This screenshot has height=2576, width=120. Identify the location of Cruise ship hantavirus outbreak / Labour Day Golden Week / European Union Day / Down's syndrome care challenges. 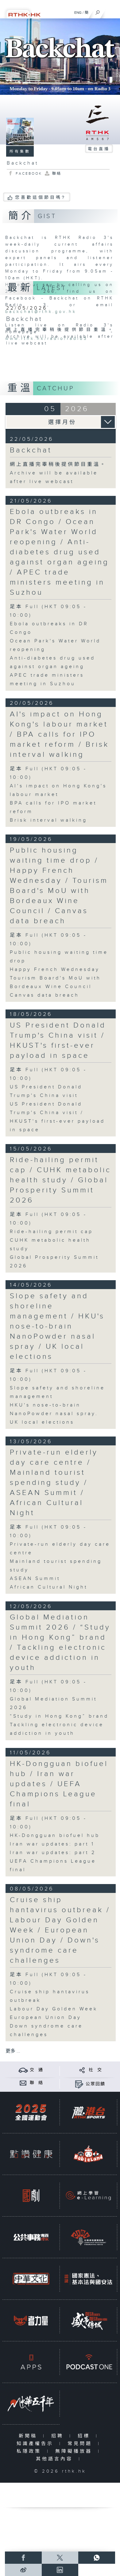
(60, 1930).